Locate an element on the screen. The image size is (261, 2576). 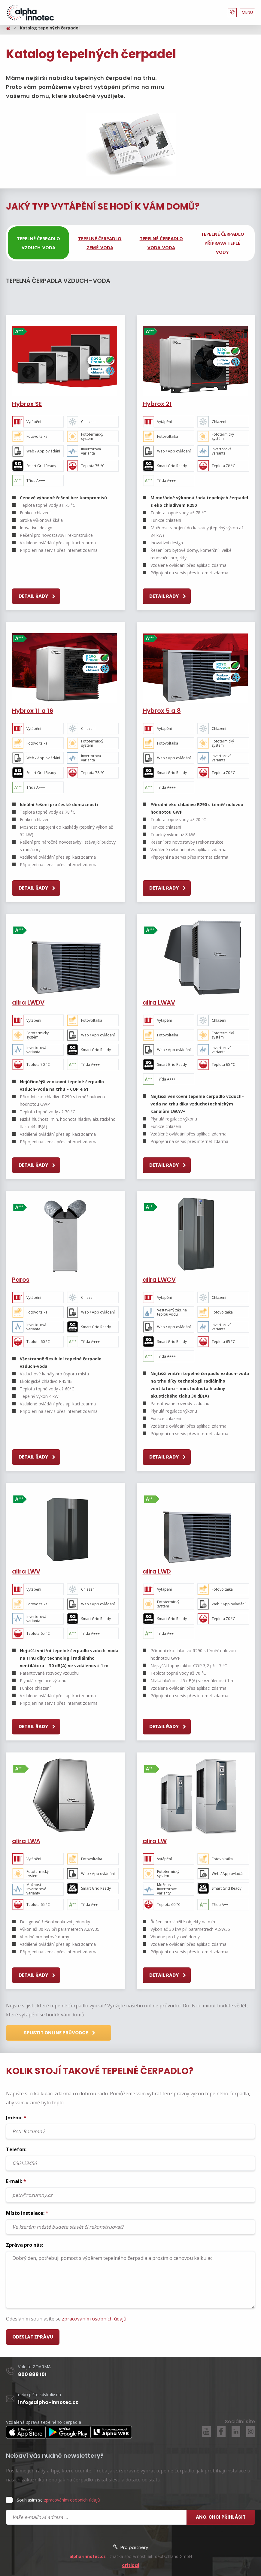
[tab] is located at coordinates (38, 242).